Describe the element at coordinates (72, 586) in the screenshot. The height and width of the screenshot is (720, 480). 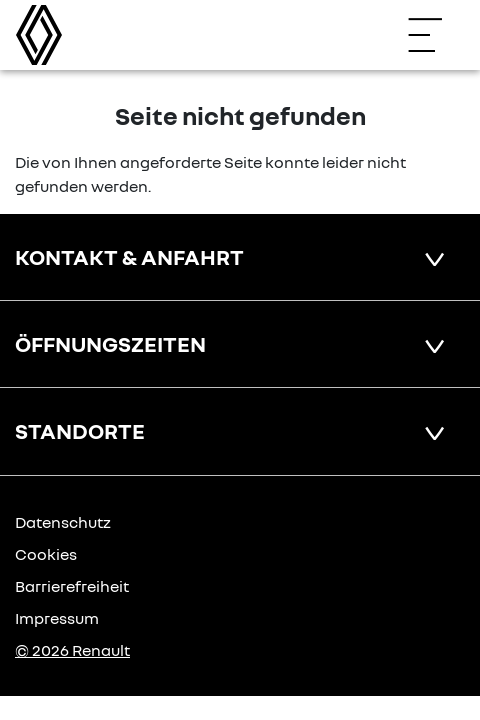
I see `Barrierefreiheit` at that location.